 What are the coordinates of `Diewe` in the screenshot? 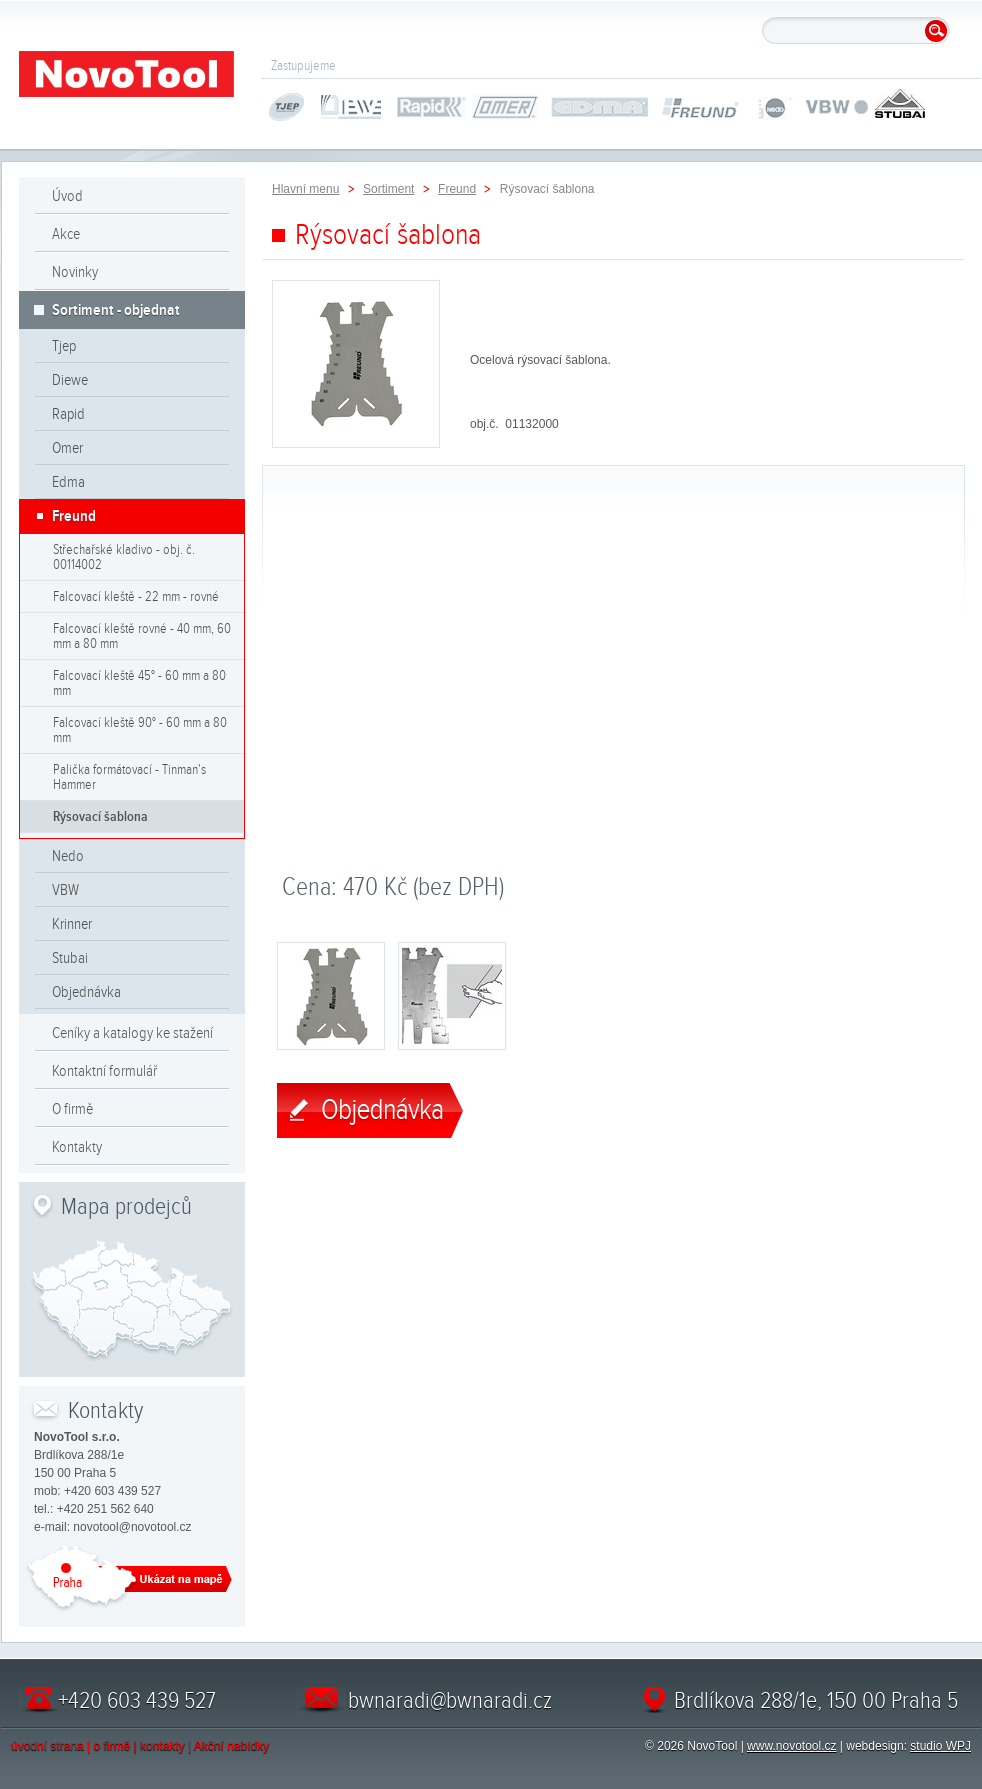 It's located at (70, 380).